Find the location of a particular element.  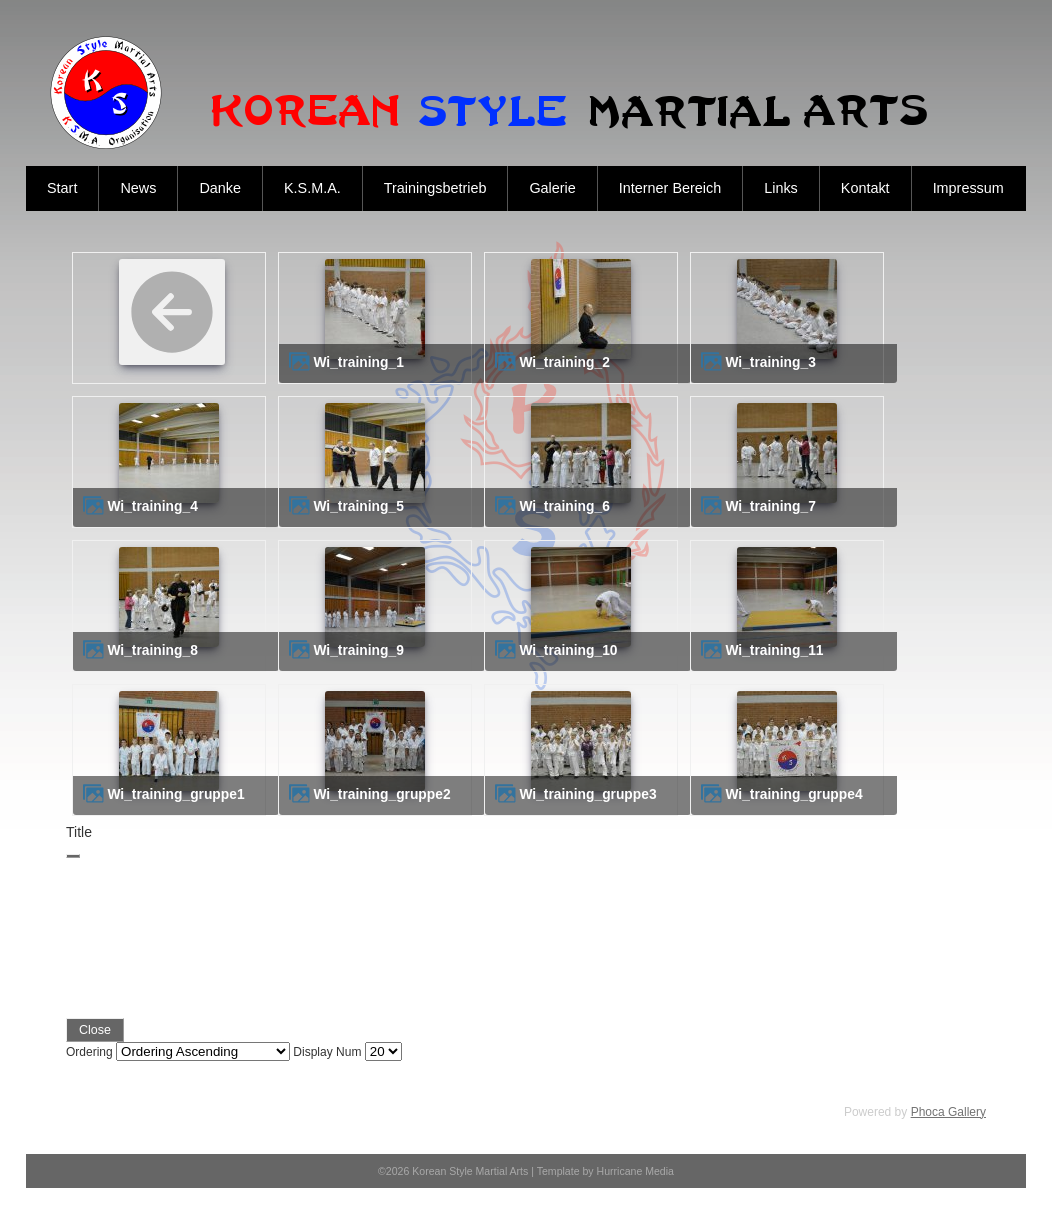

wi_training_4 is located at coordinates (152, 506).